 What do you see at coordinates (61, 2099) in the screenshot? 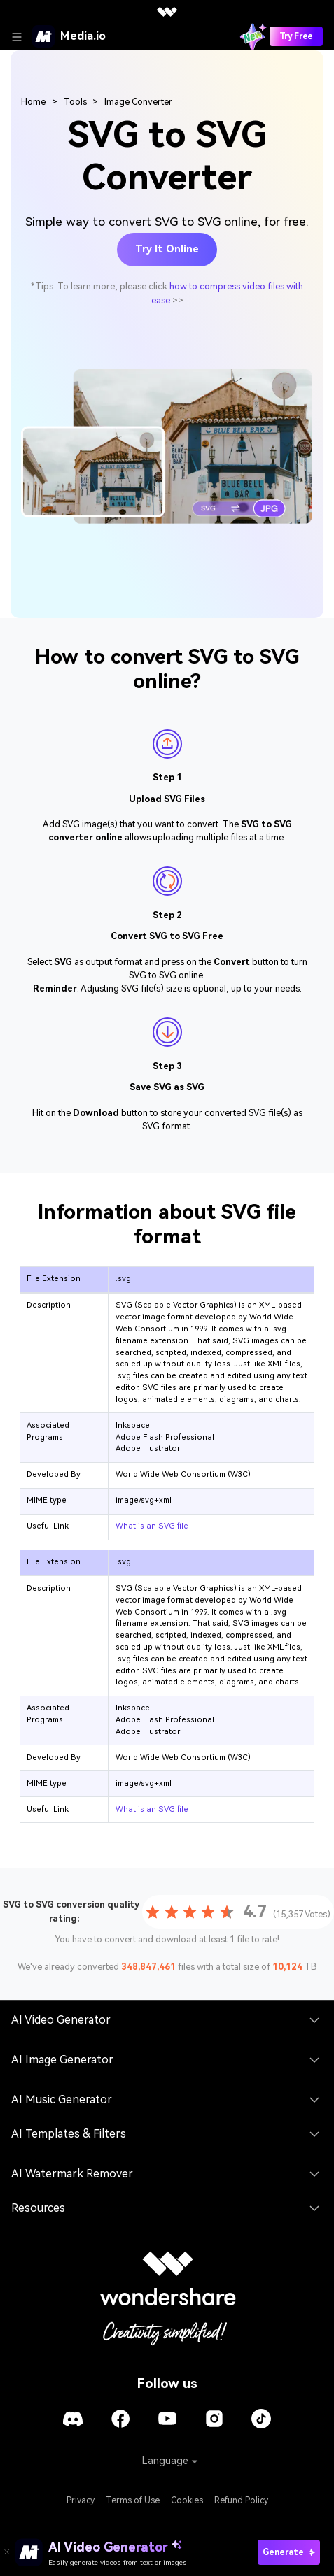
I see `AI Music Generator` at bounding box center [61, 2099].